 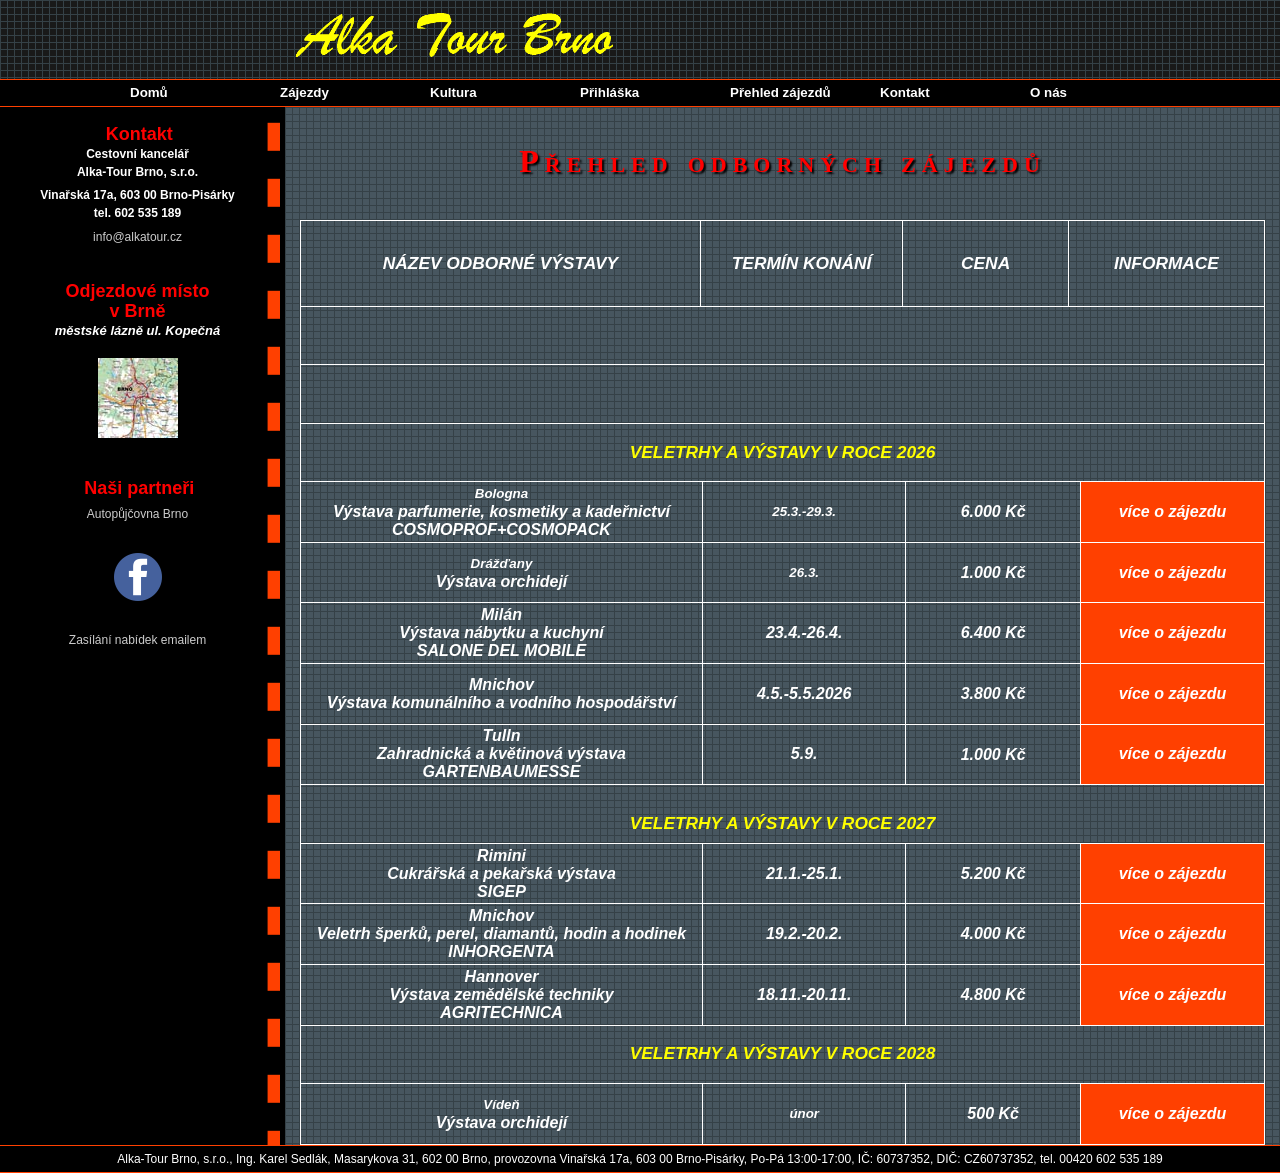 I want to click on info@alkatour.cz, so click(x=137, y=237).